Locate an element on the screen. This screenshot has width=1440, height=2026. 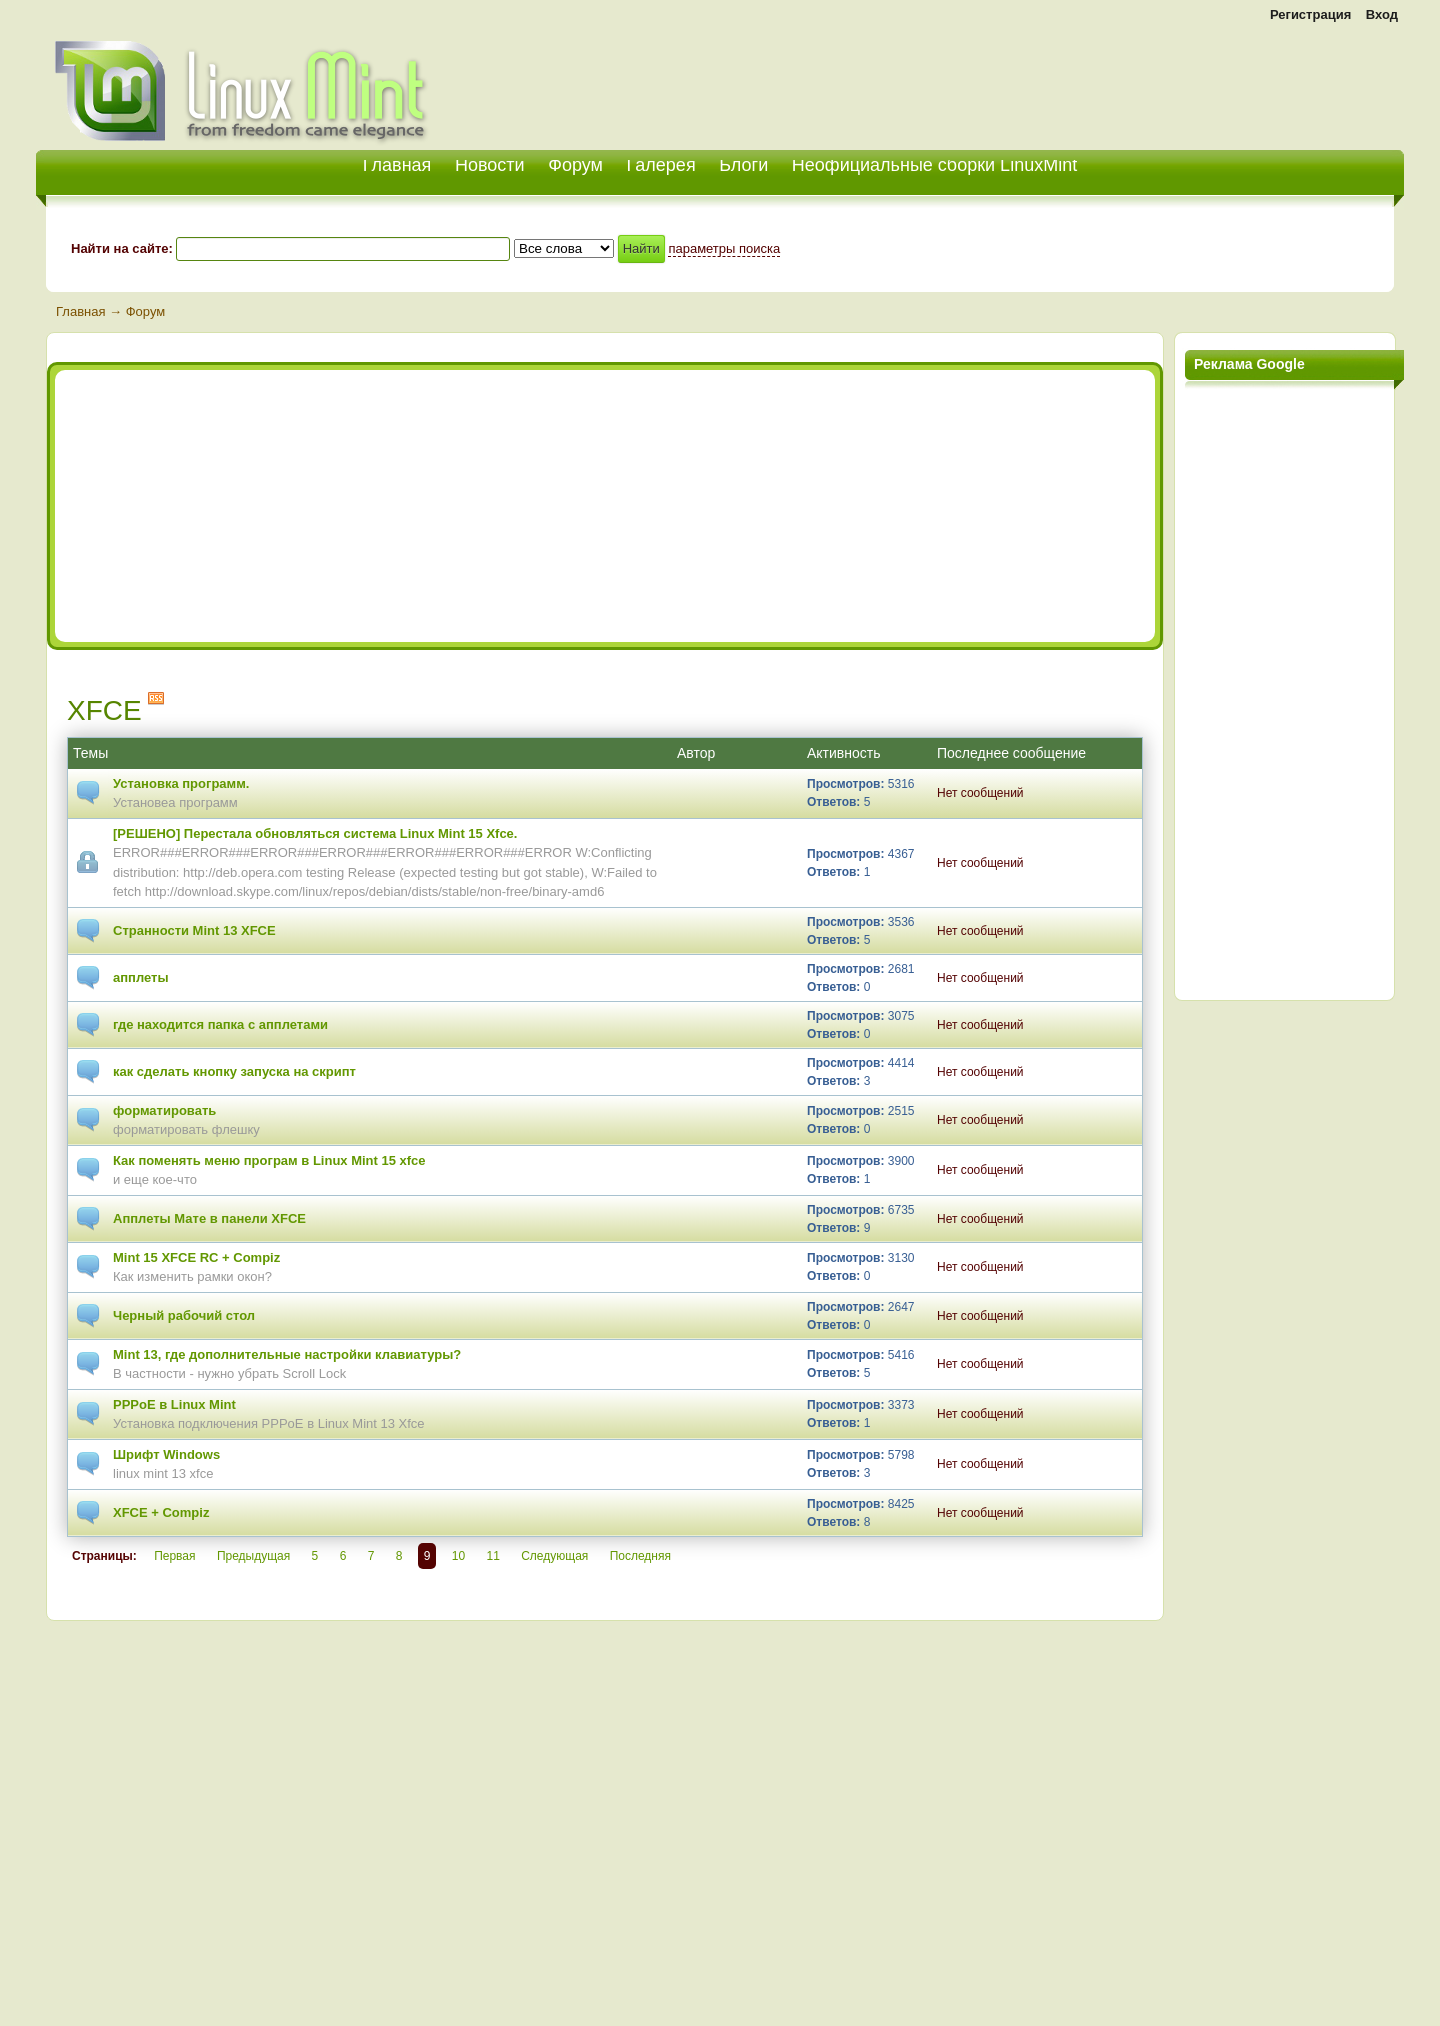
форматировать is located at coordinates (164, 1110).